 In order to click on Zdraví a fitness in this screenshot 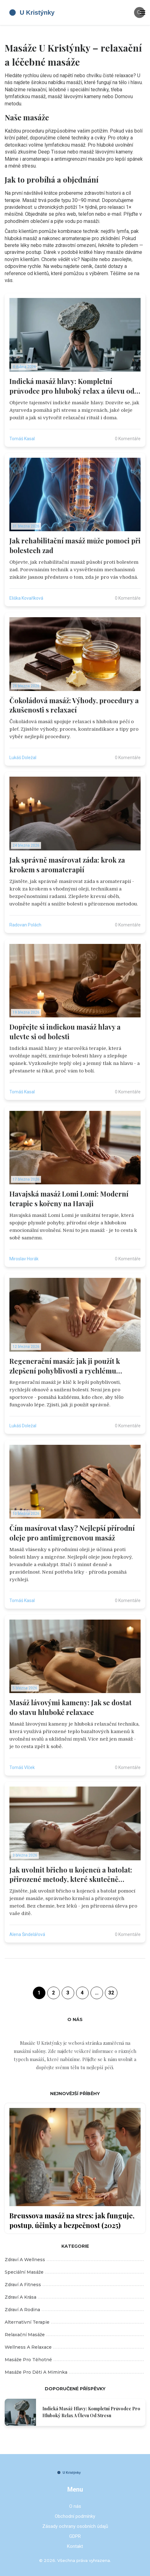, I will do `click(74, 2284)`.